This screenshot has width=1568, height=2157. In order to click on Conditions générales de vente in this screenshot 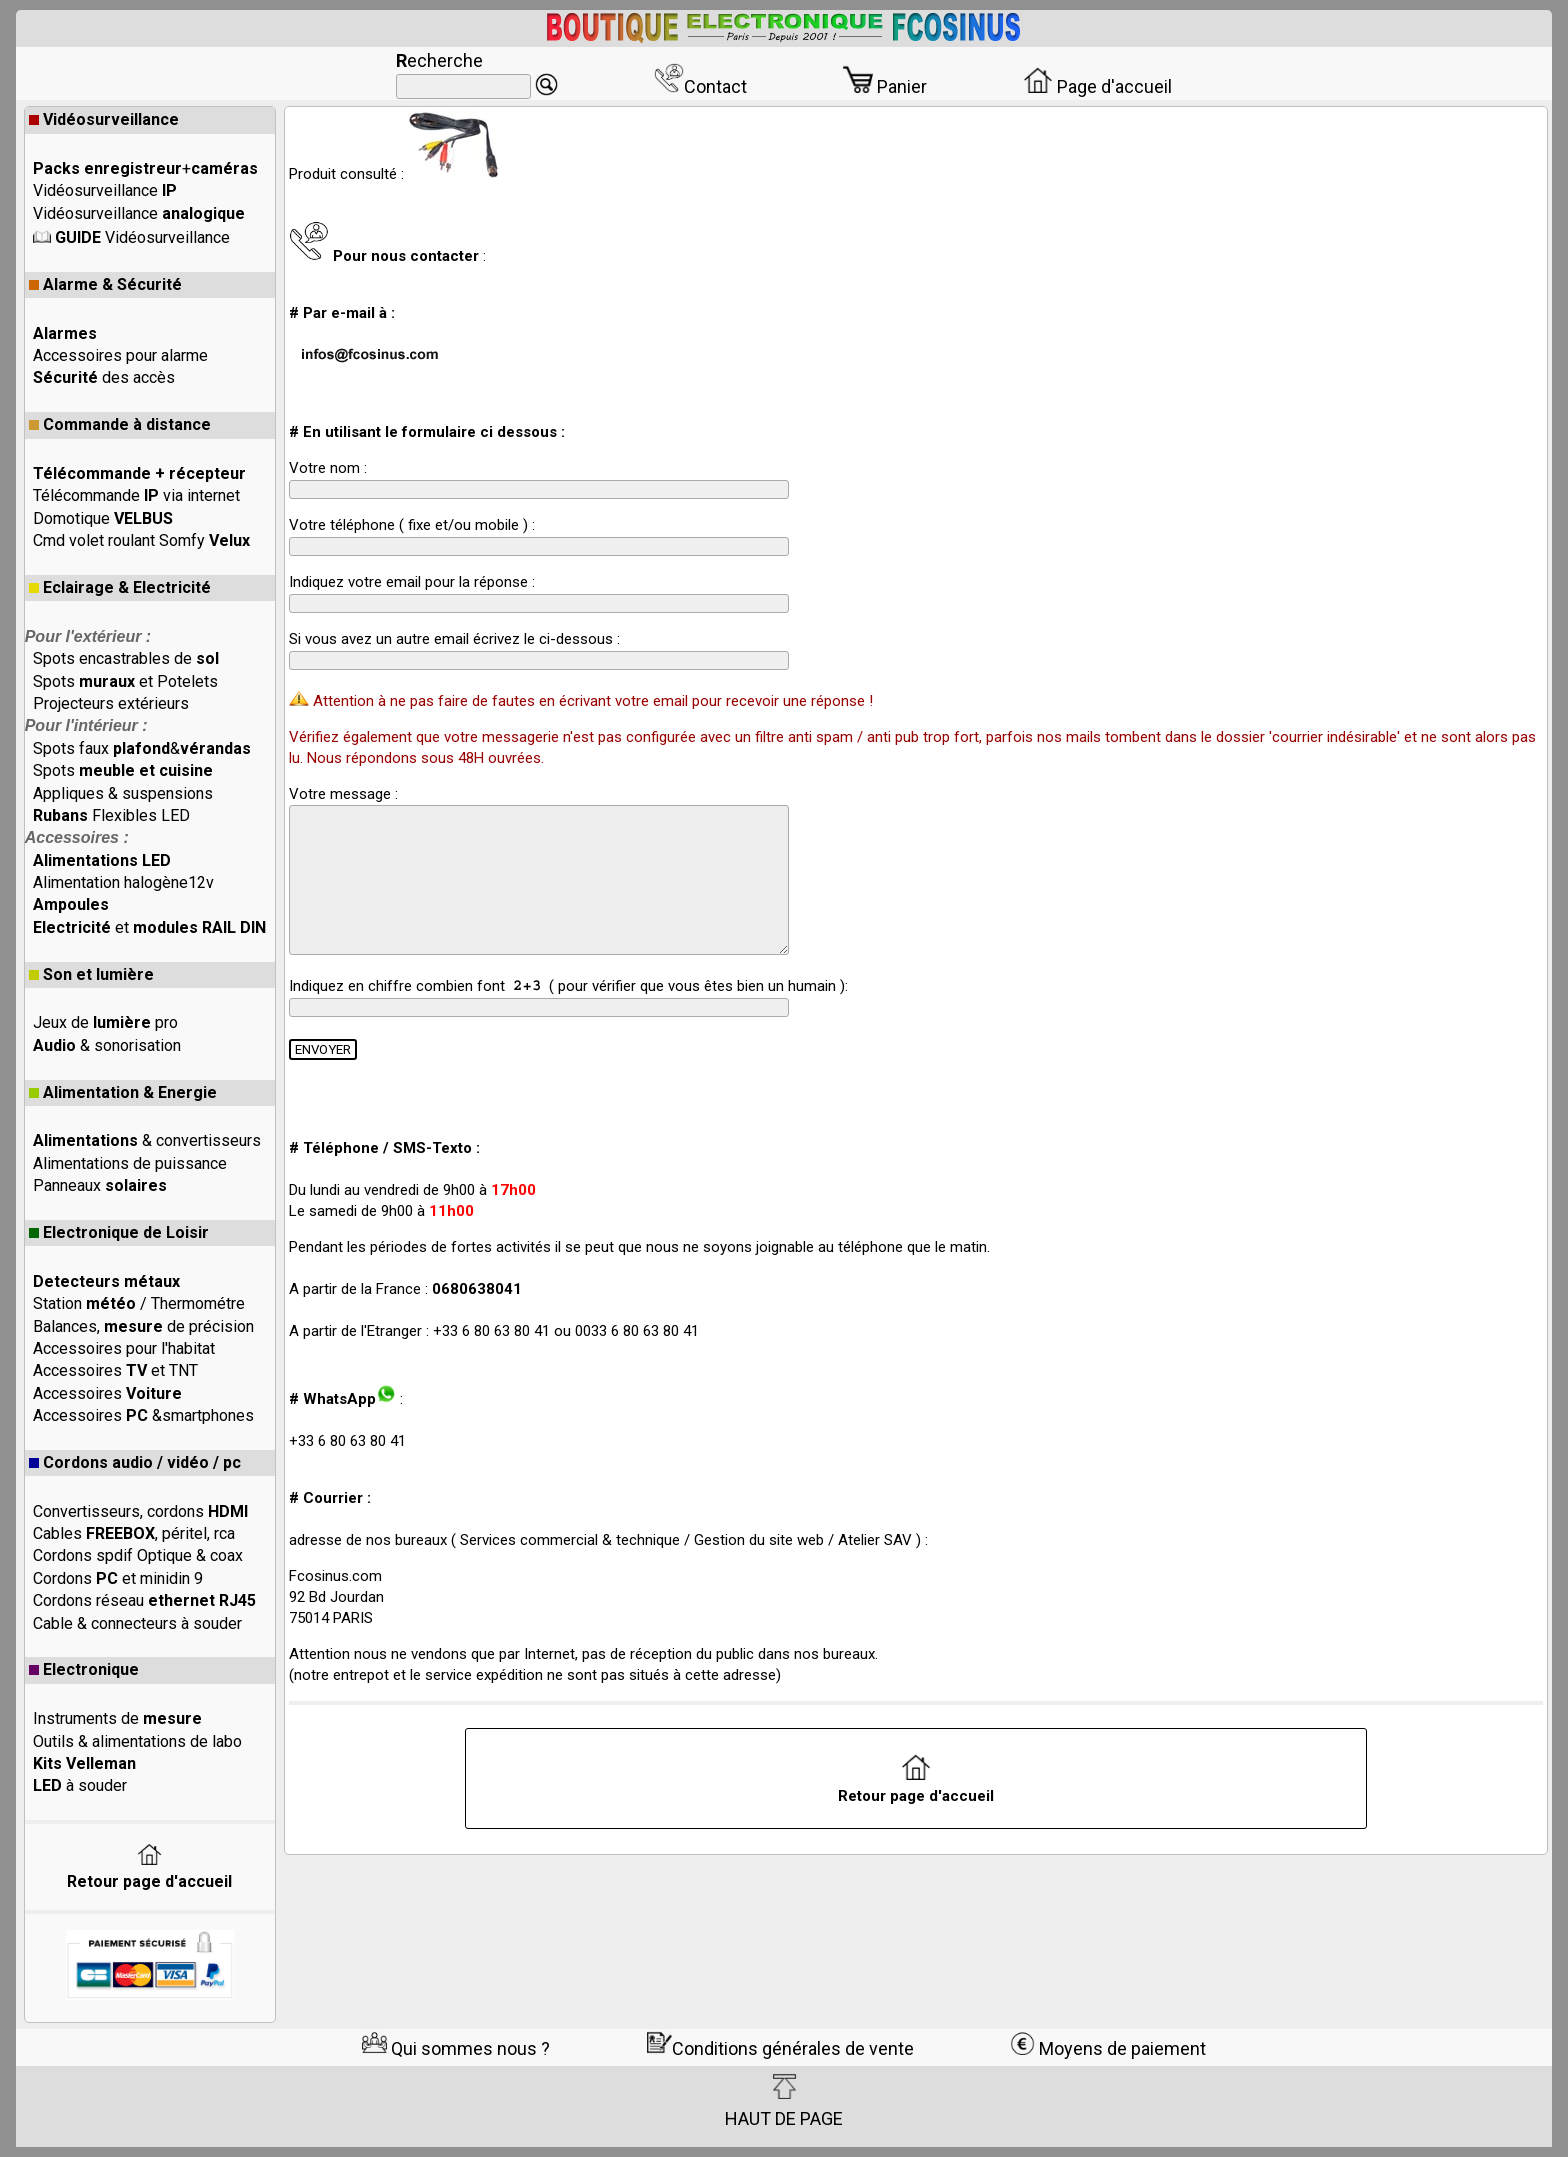, I will do `click(780, 2048)`.